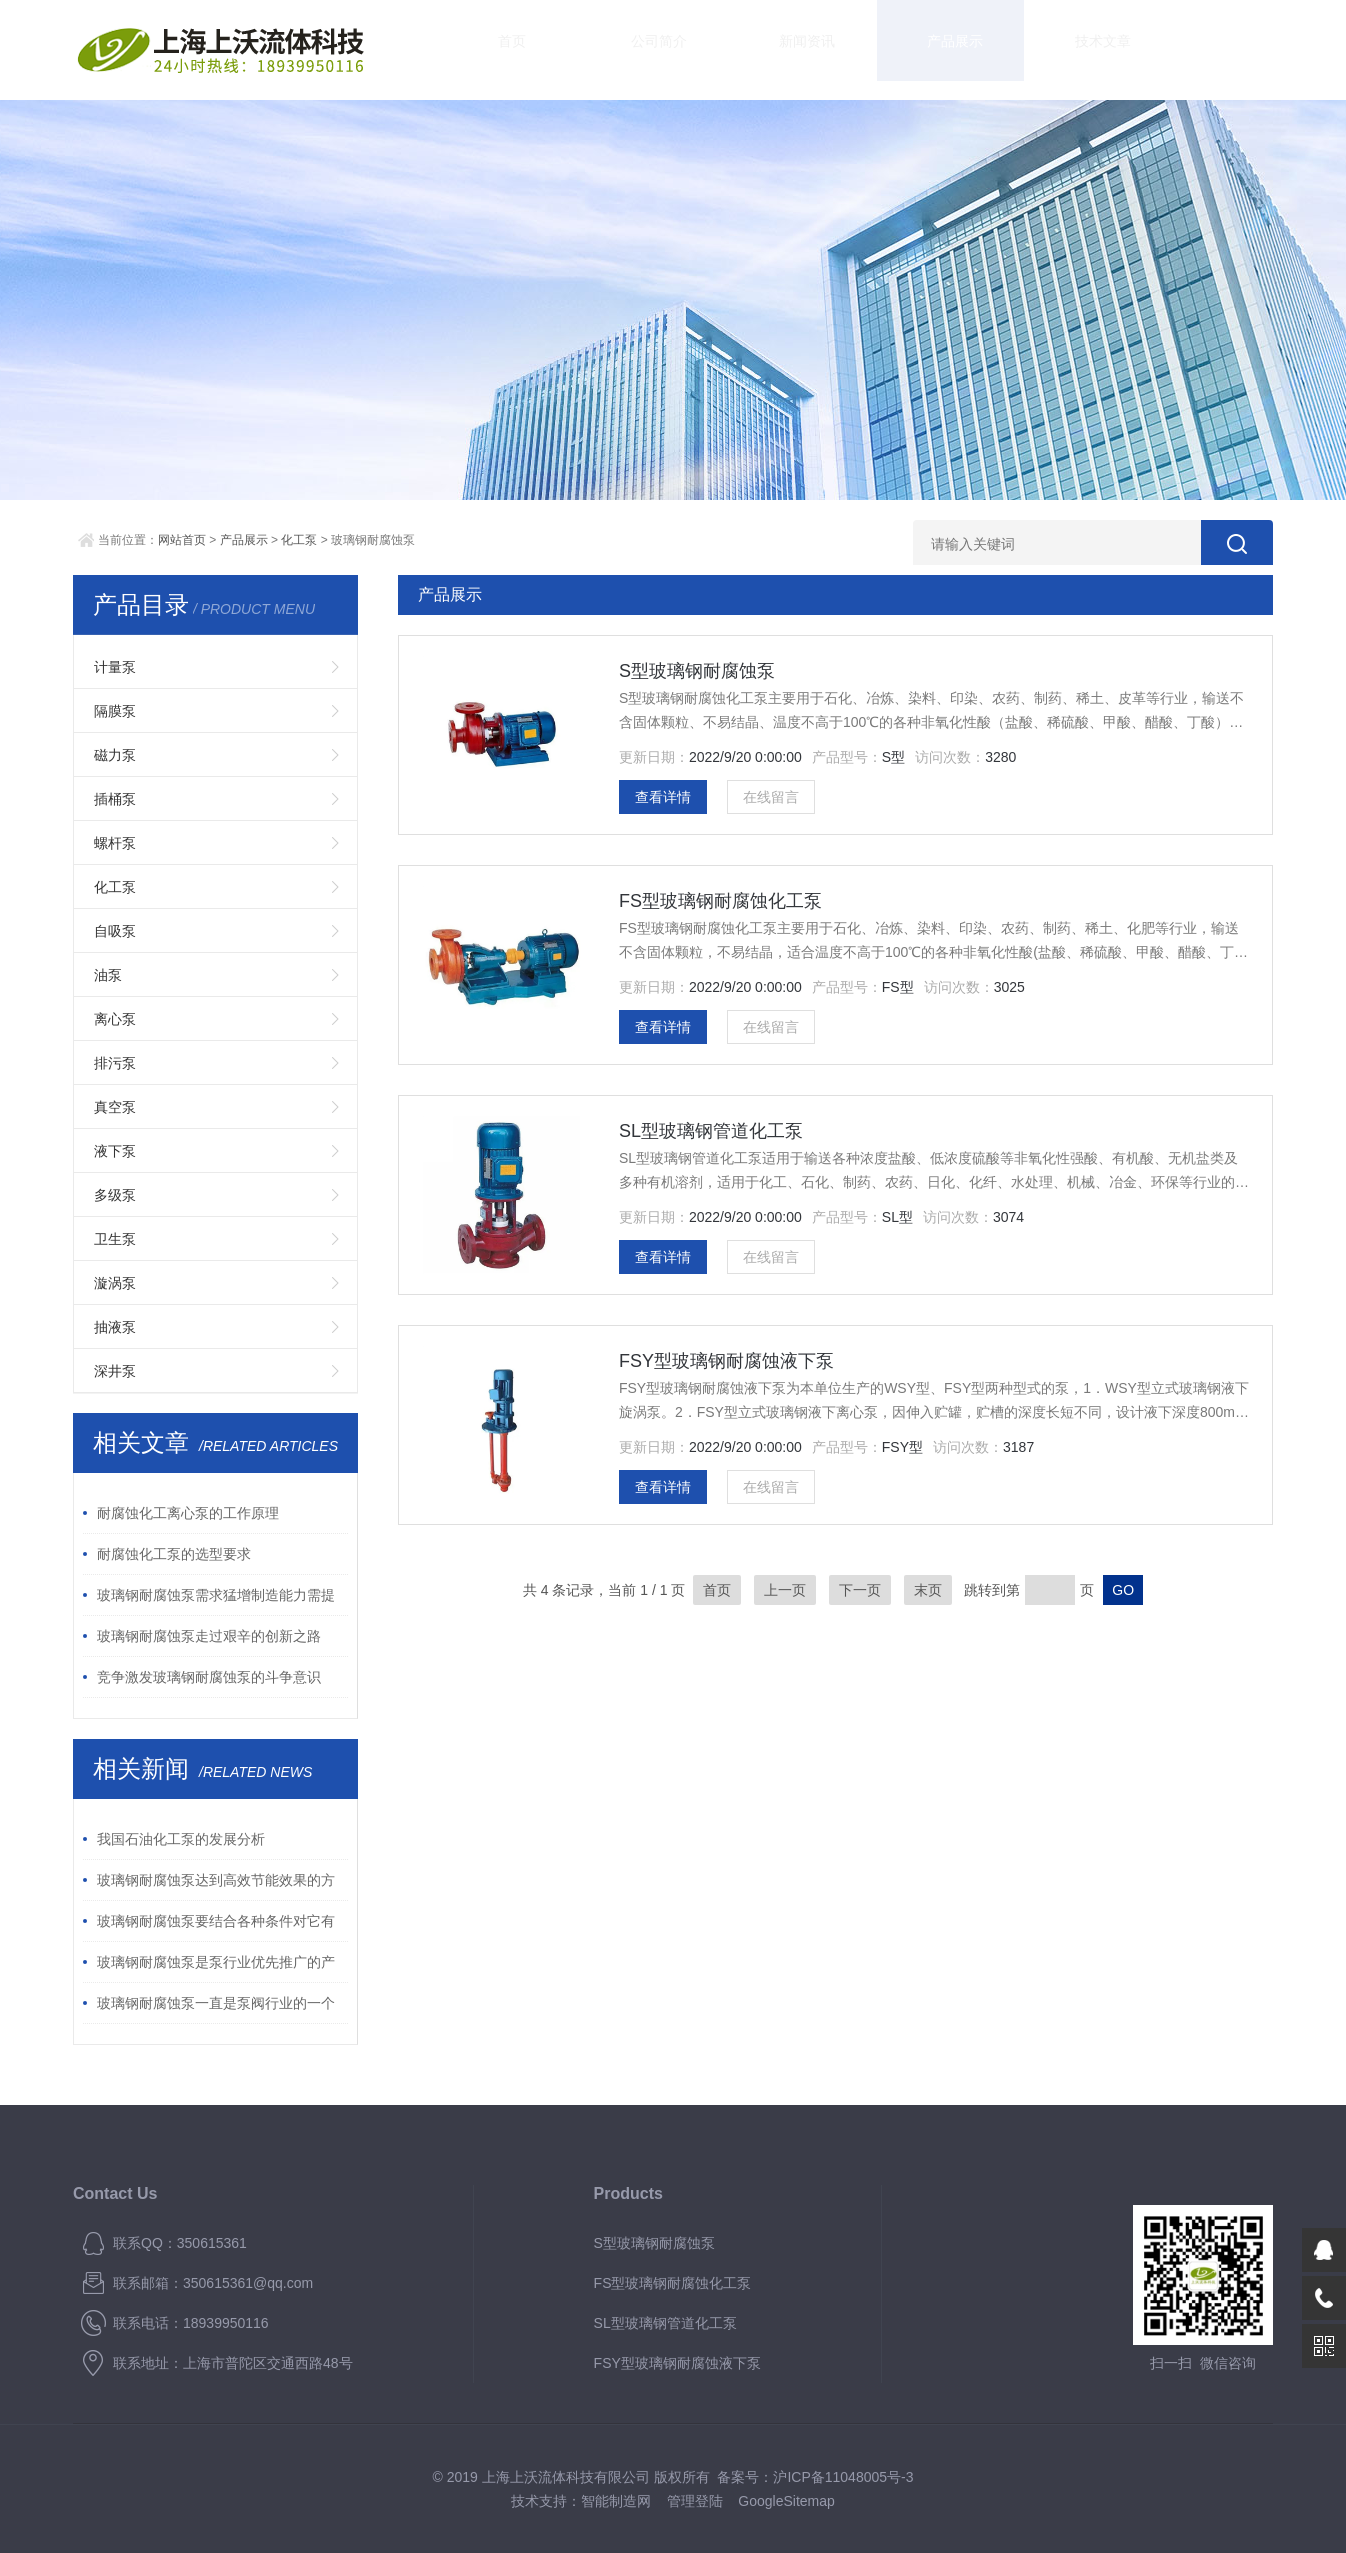  I want to click on 排污泵, so click(115, 1063).